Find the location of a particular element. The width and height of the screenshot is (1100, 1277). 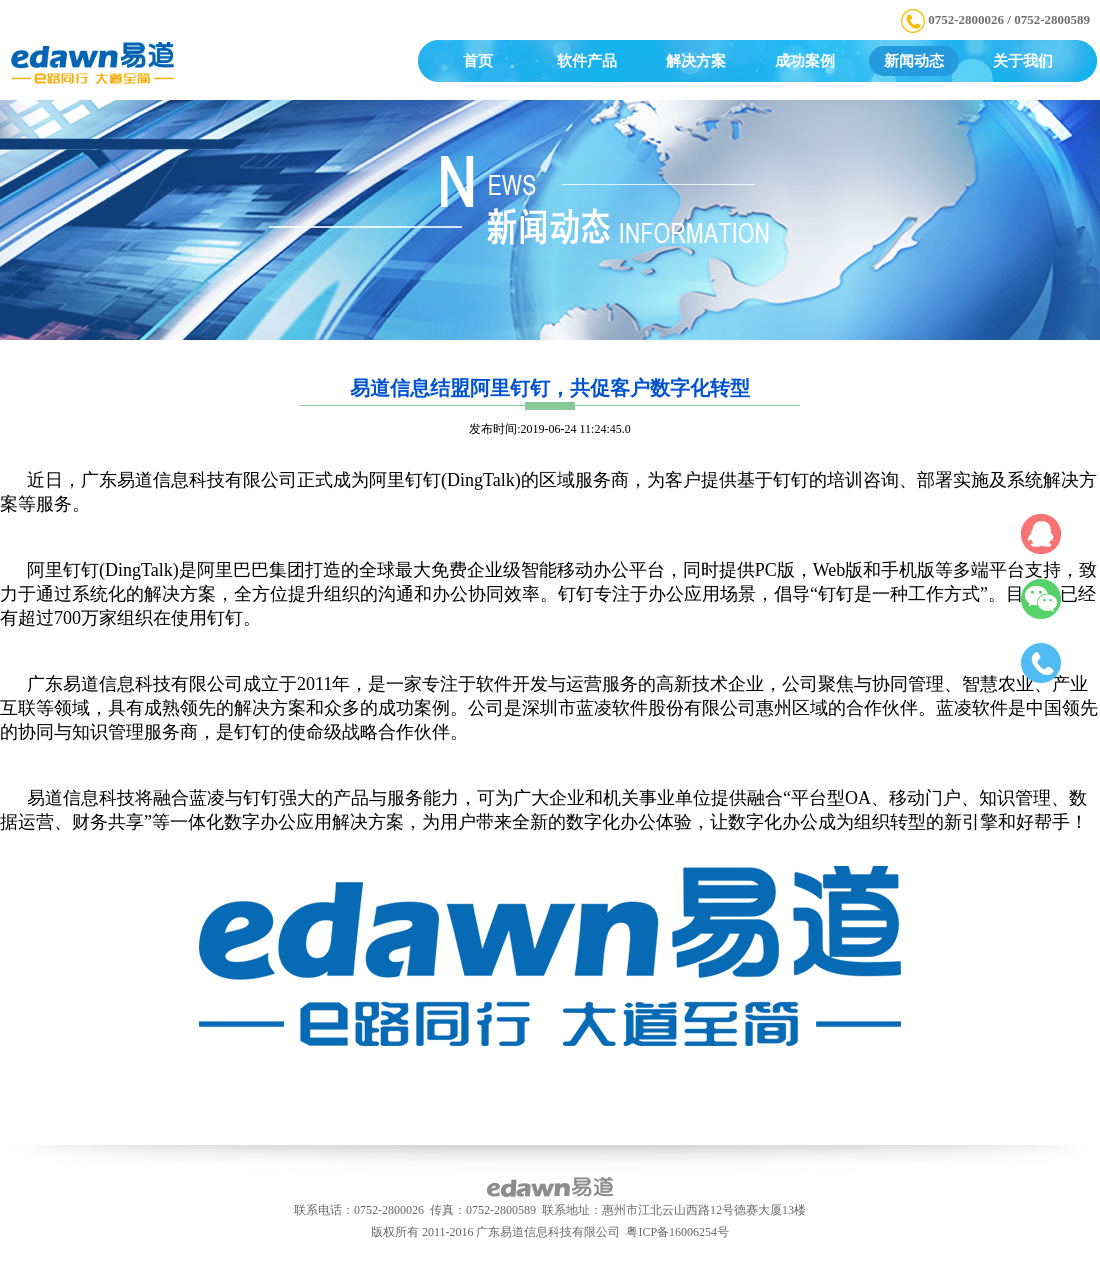

QQ在线咨询 is located at coordinates (1042, 531).